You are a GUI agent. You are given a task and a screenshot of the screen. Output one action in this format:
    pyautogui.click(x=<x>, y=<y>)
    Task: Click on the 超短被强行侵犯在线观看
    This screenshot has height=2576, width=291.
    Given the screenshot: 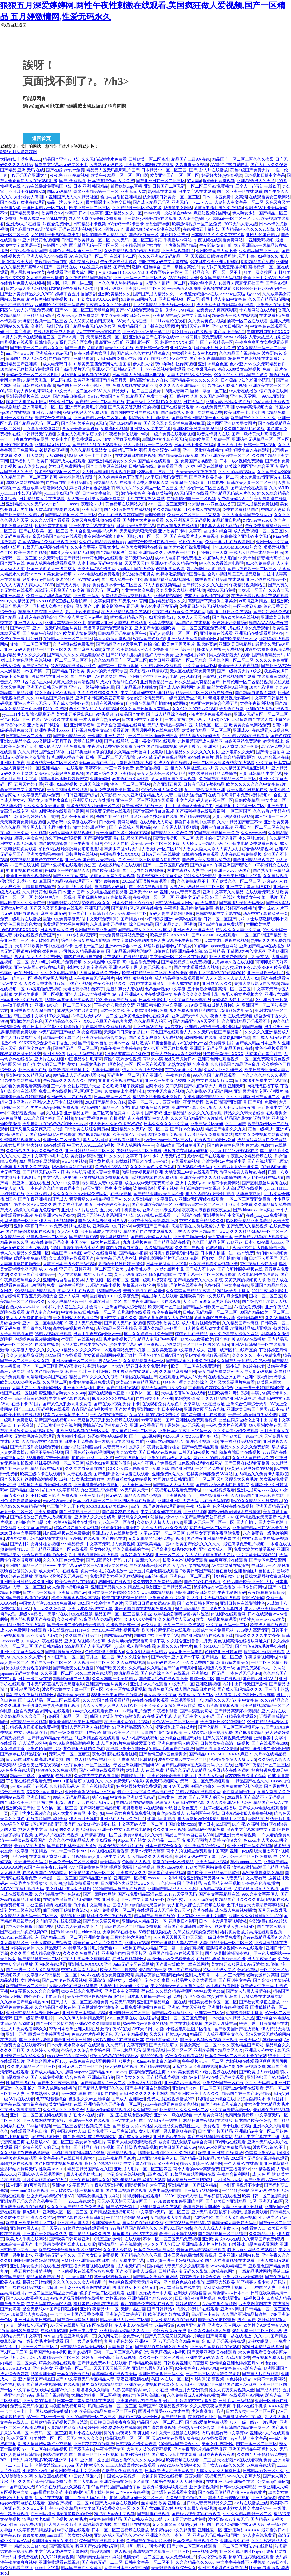 What is the action you would take?
    pyautogui.click(x=134, y=2233)
    